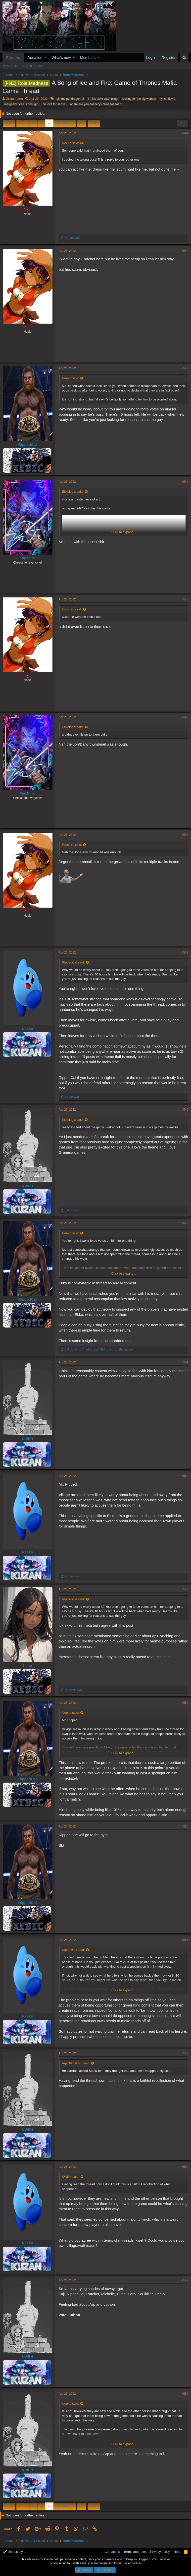 This screenshot has height=2576, width=191. Describe the element at coordinates (45, 57) in the screenshot. I see `[button]` at that location.